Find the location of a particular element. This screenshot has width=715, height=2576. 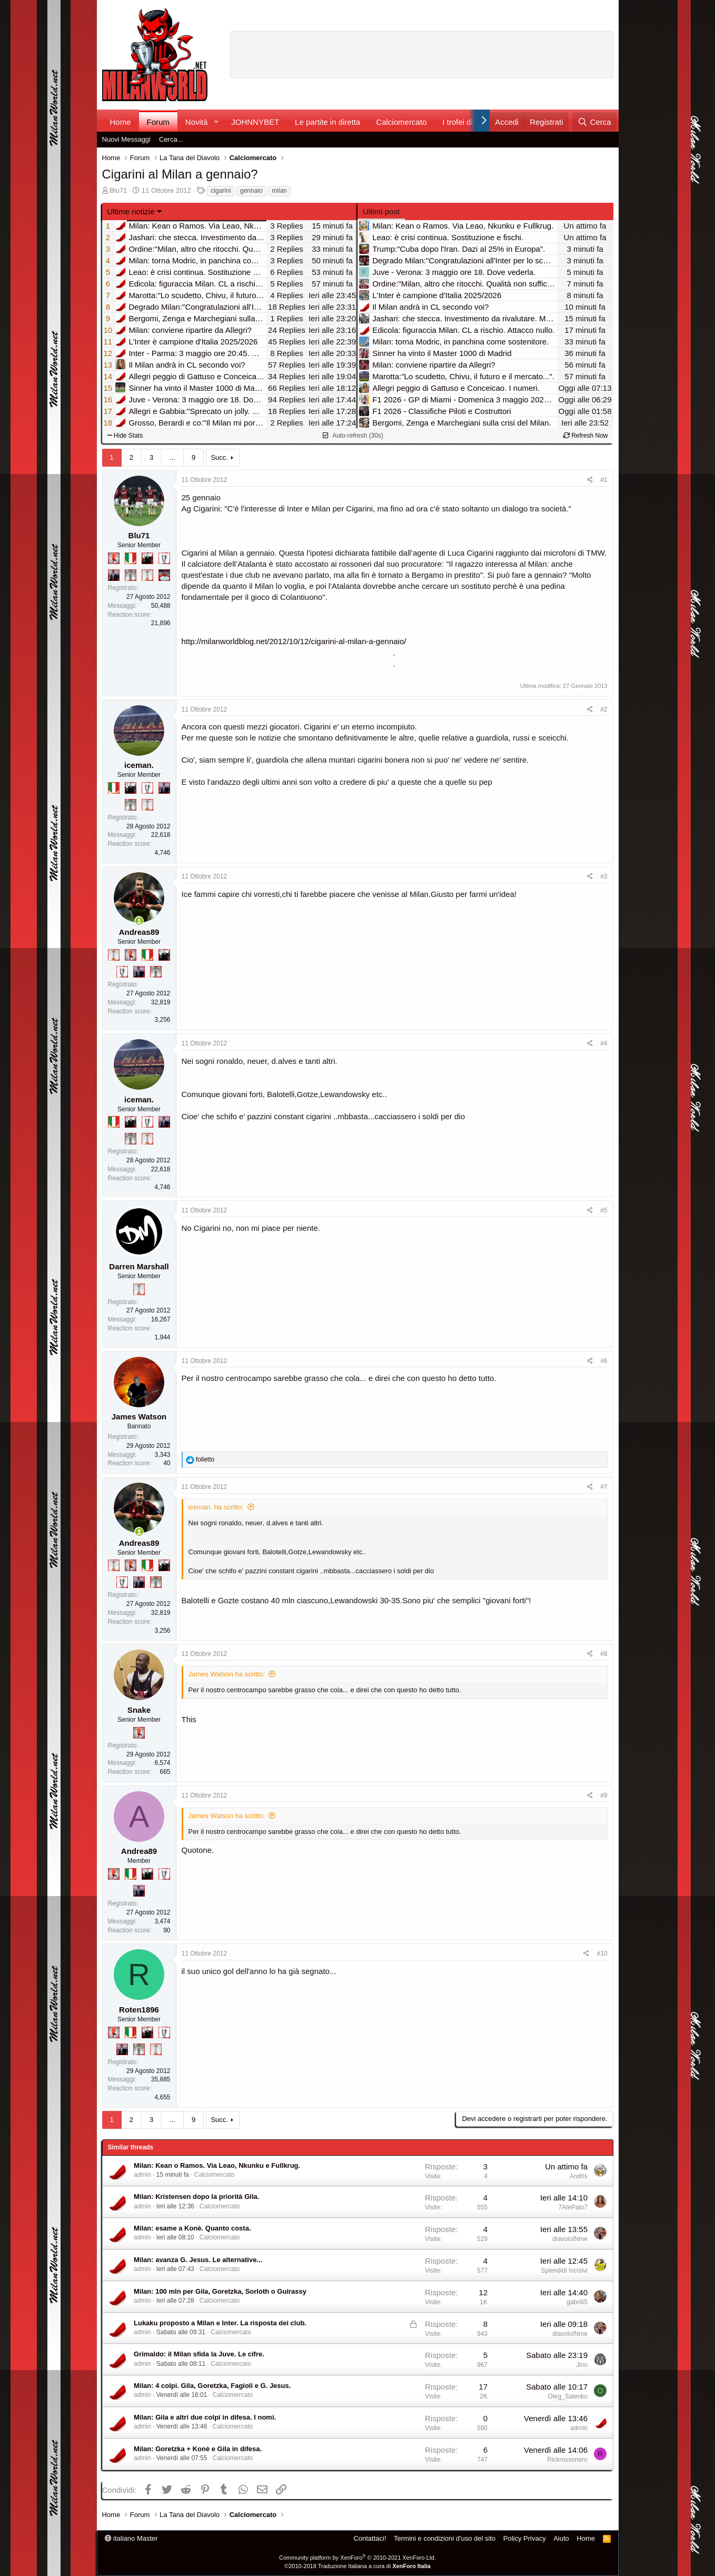

http://milanworldblog.net/2012/10/12/cigarini-al-milan-a-gennaio/ is located at coordinates (294, 641).